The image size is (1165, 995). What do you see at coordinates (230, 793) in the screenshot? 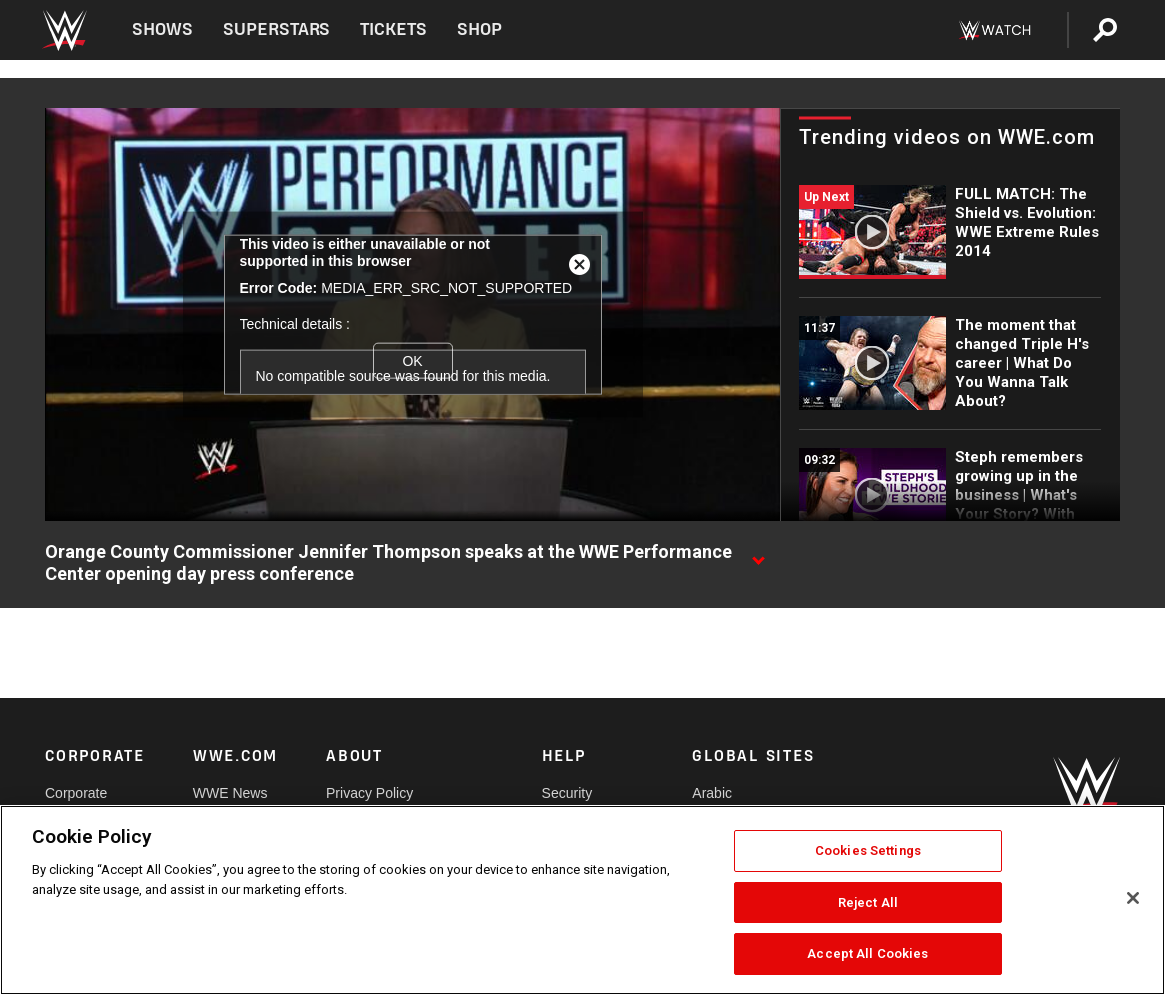
I see `WWE News` at bounding box center [230, 793].